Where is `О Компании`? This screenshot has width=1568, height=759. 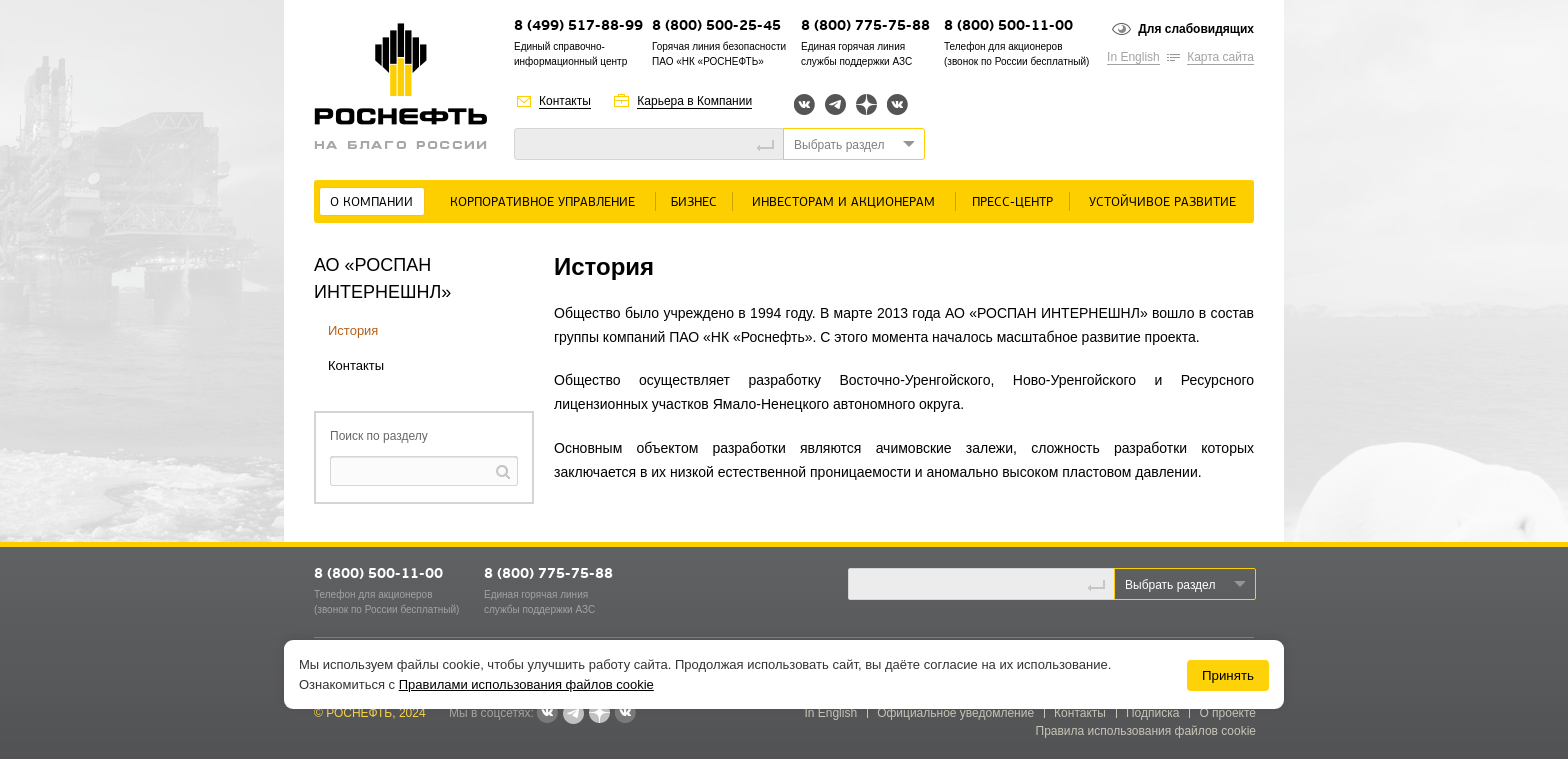
О Компании is located at coordinates (371, 202).